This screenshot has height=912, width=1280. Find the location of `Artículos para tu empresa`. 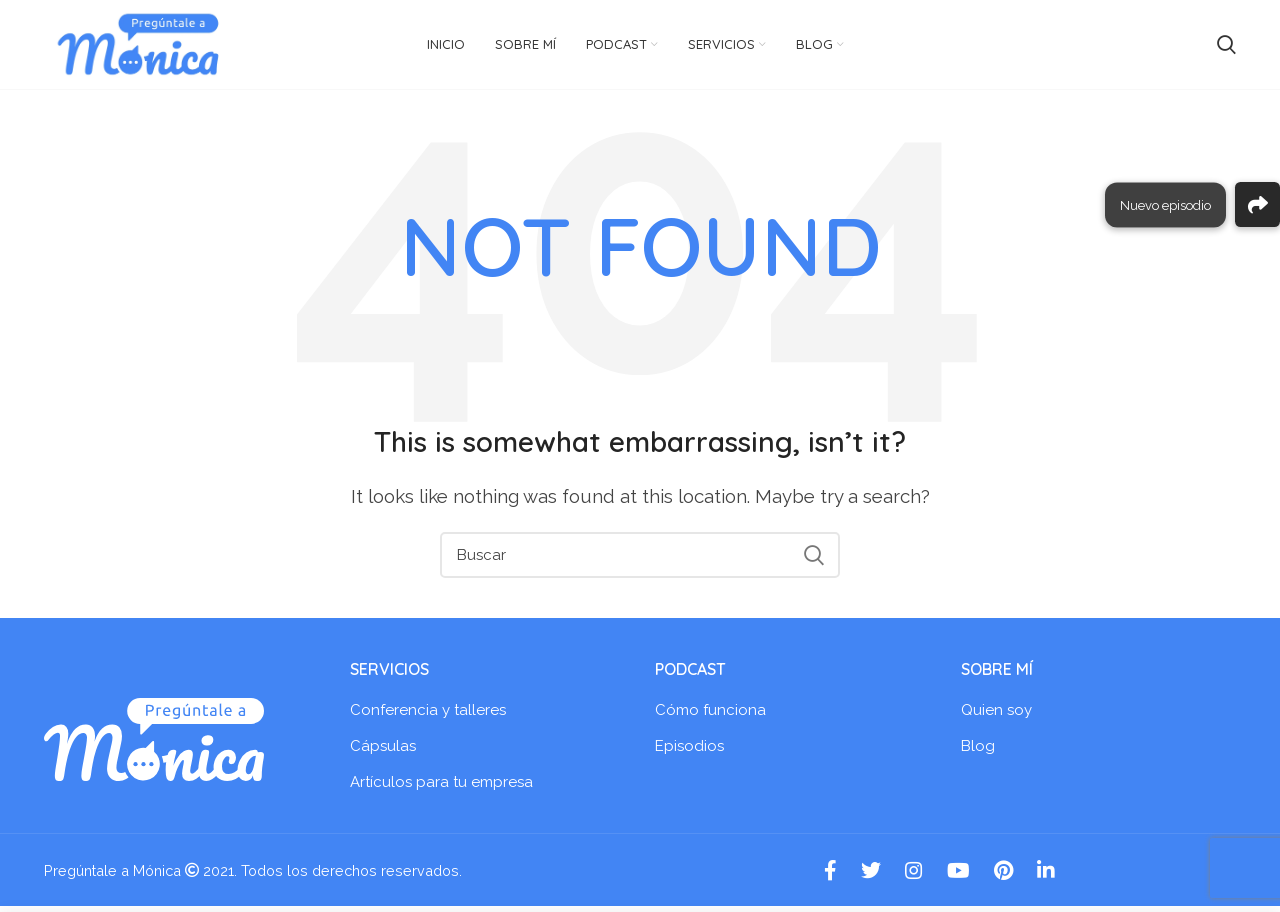

Artículos para tu empresa is located at coordinates (441, 788).